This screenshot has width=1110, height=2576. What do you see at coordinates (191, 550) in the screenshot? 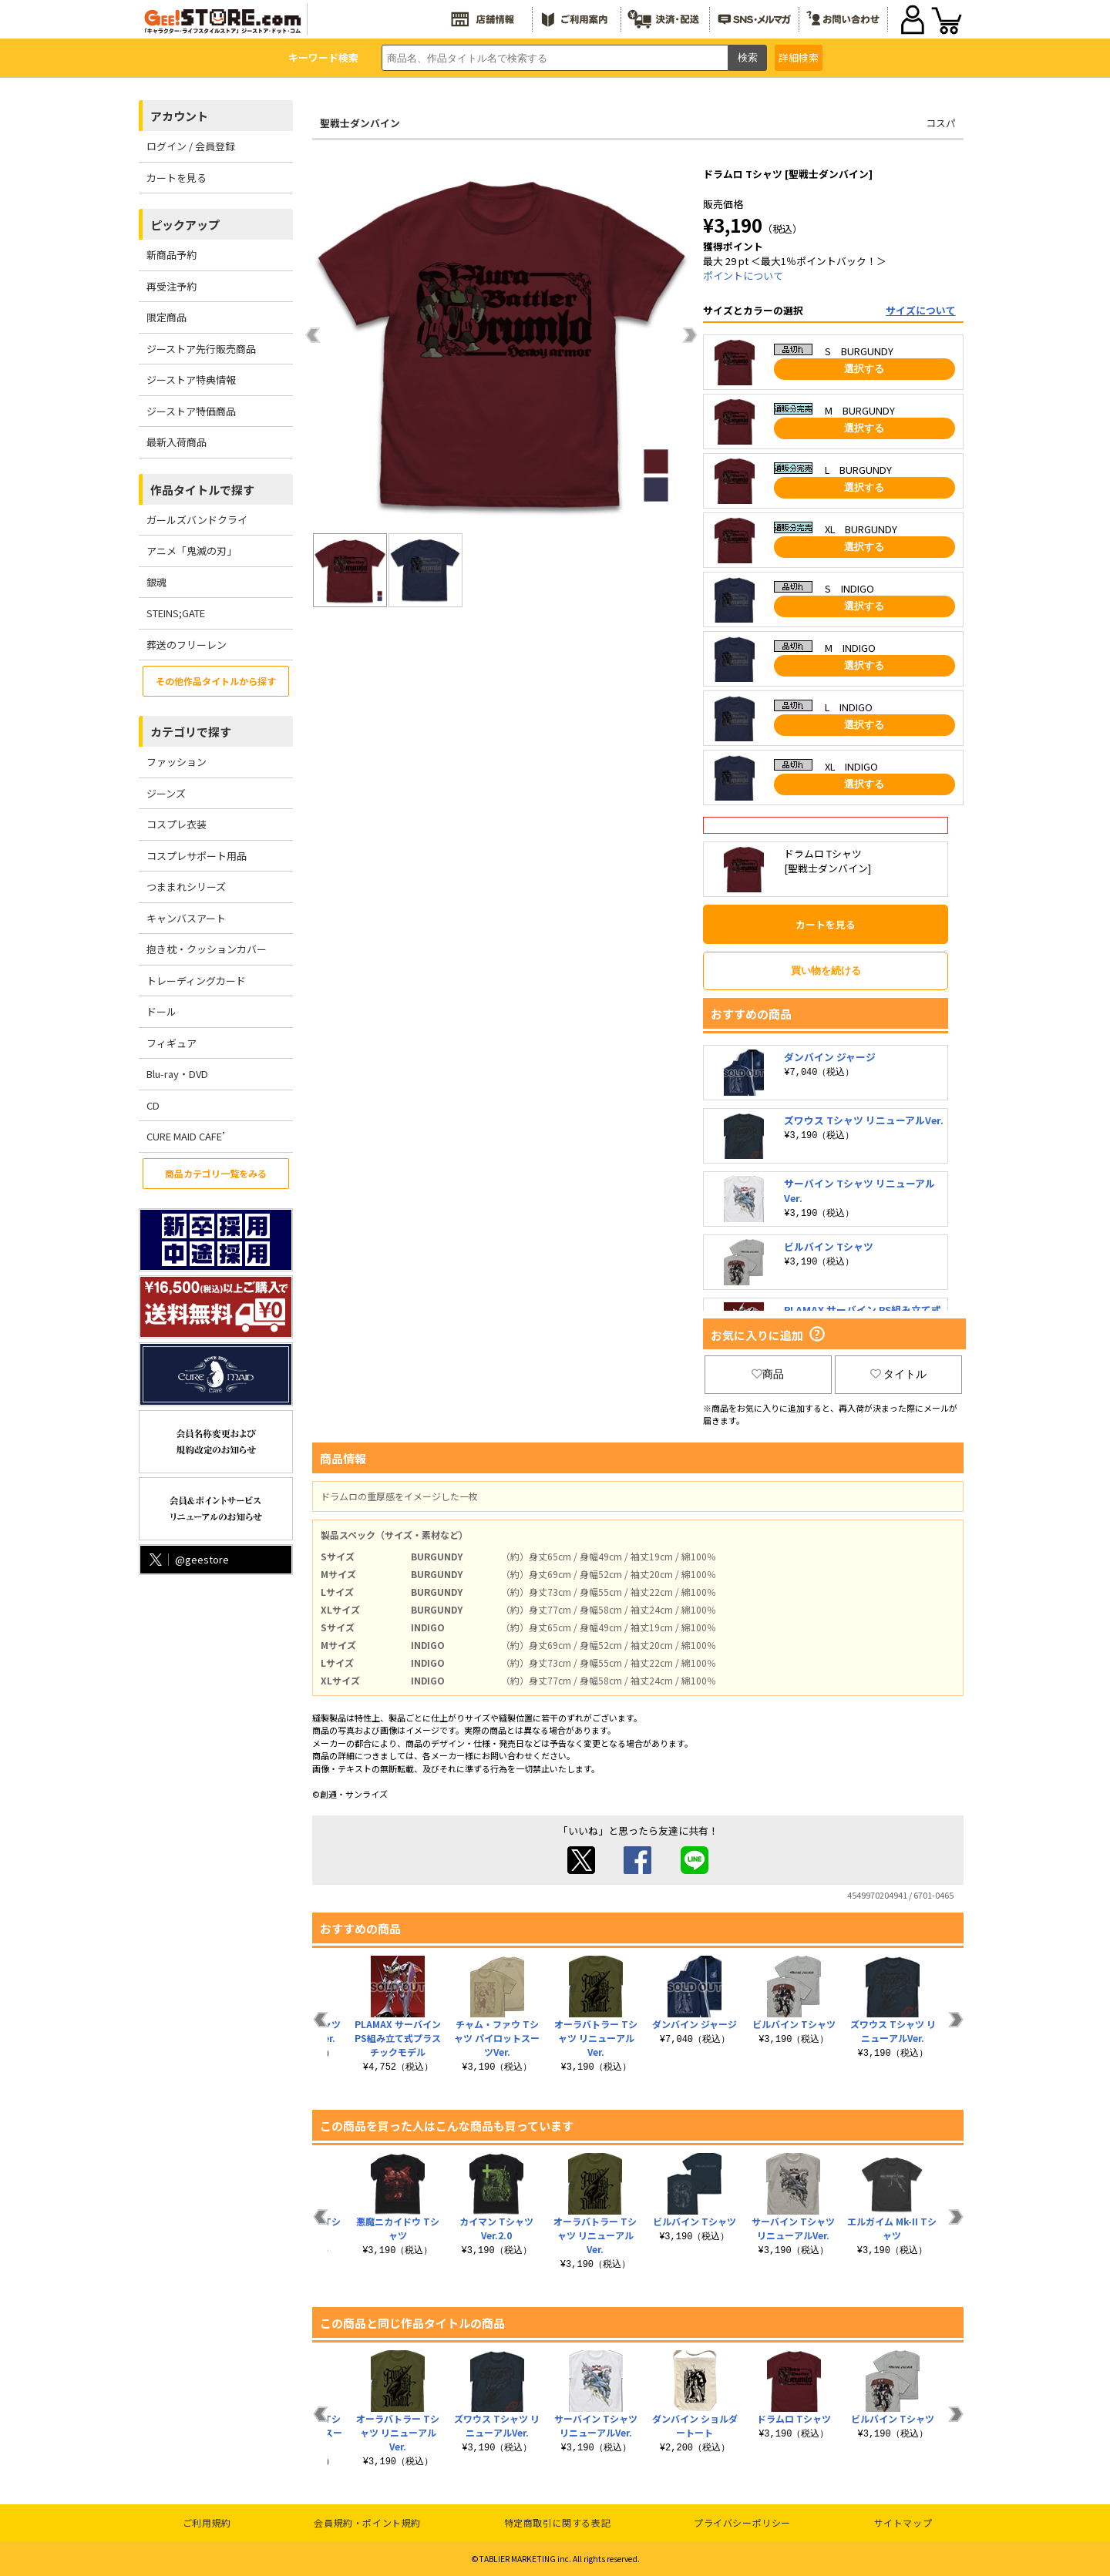
I see `アニメ「鬼滅の刃」` at bounding box center [191, 550].